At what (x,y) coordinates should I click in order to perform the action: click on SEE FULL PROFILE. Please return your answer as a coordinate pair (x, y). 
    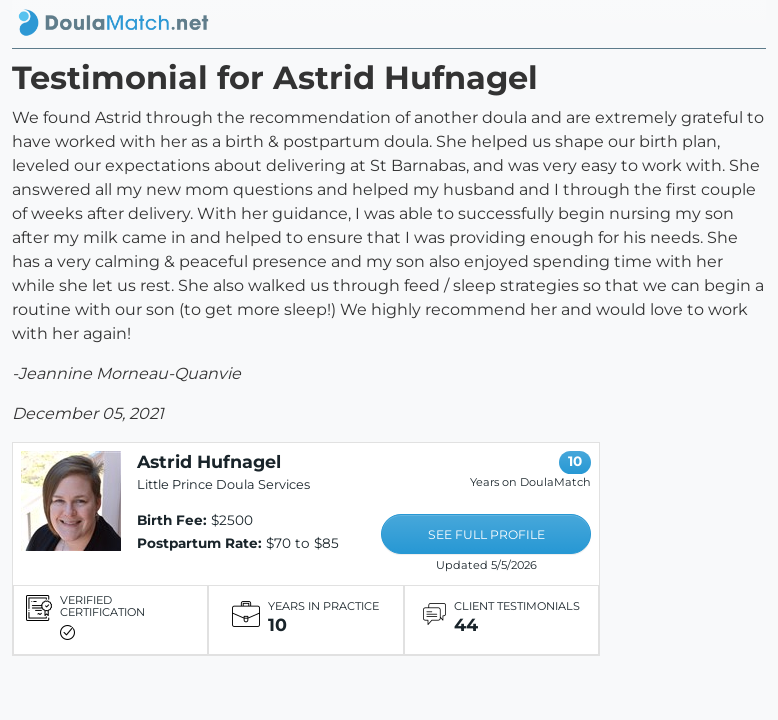
    Looking at the image, I should click on (486, 534).